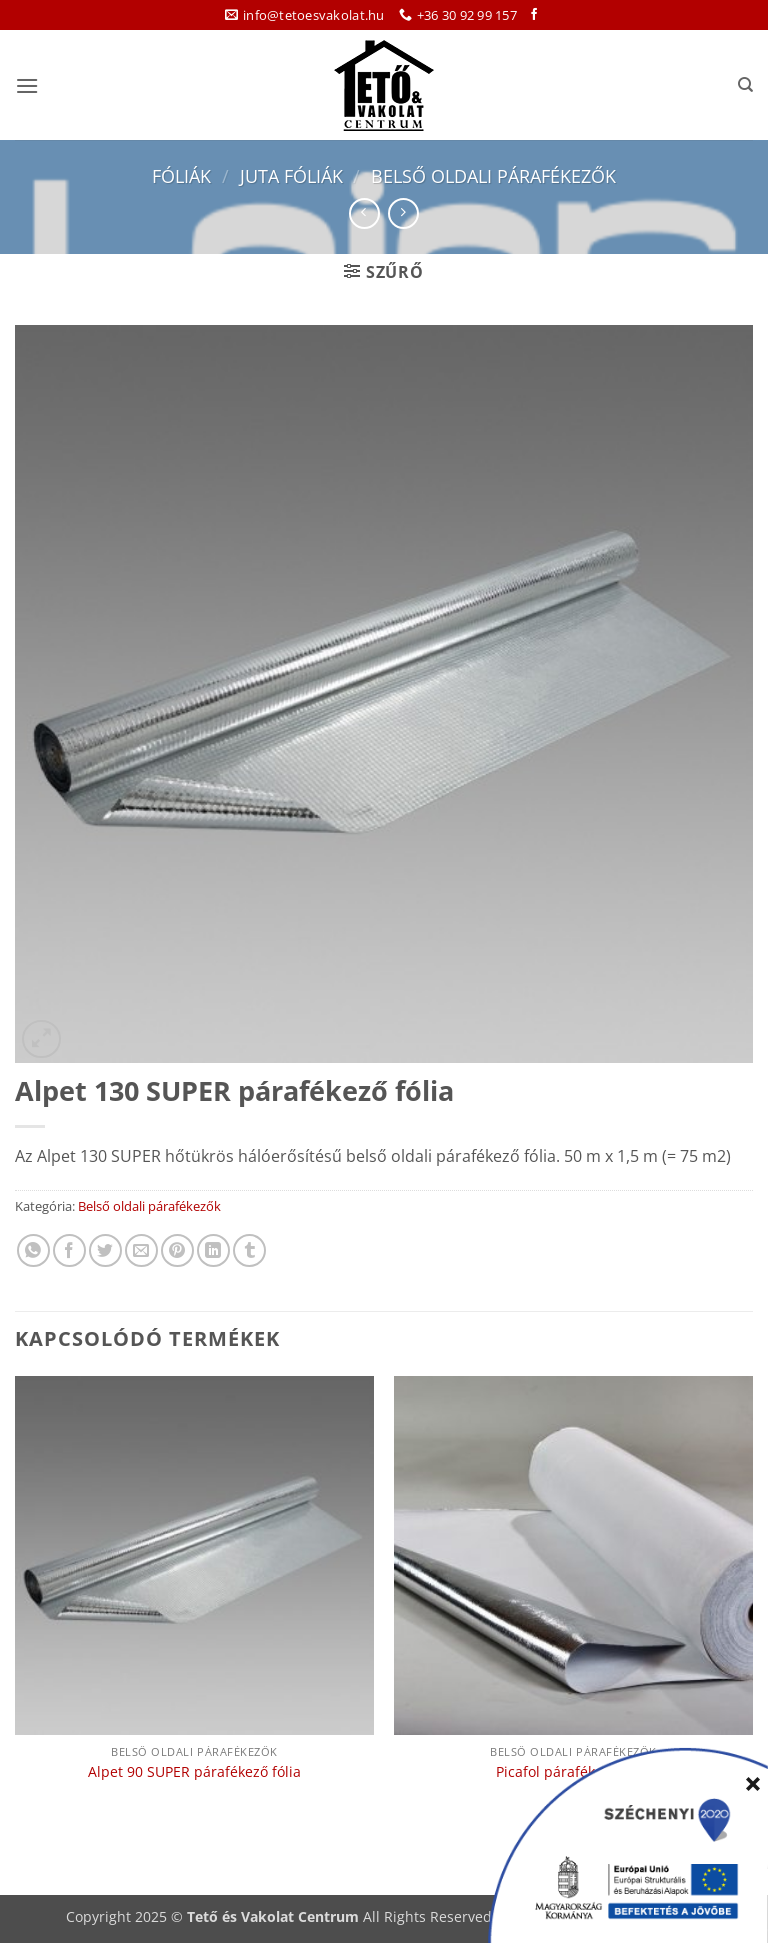  I want to click on [Previous product], so click(403, 213).